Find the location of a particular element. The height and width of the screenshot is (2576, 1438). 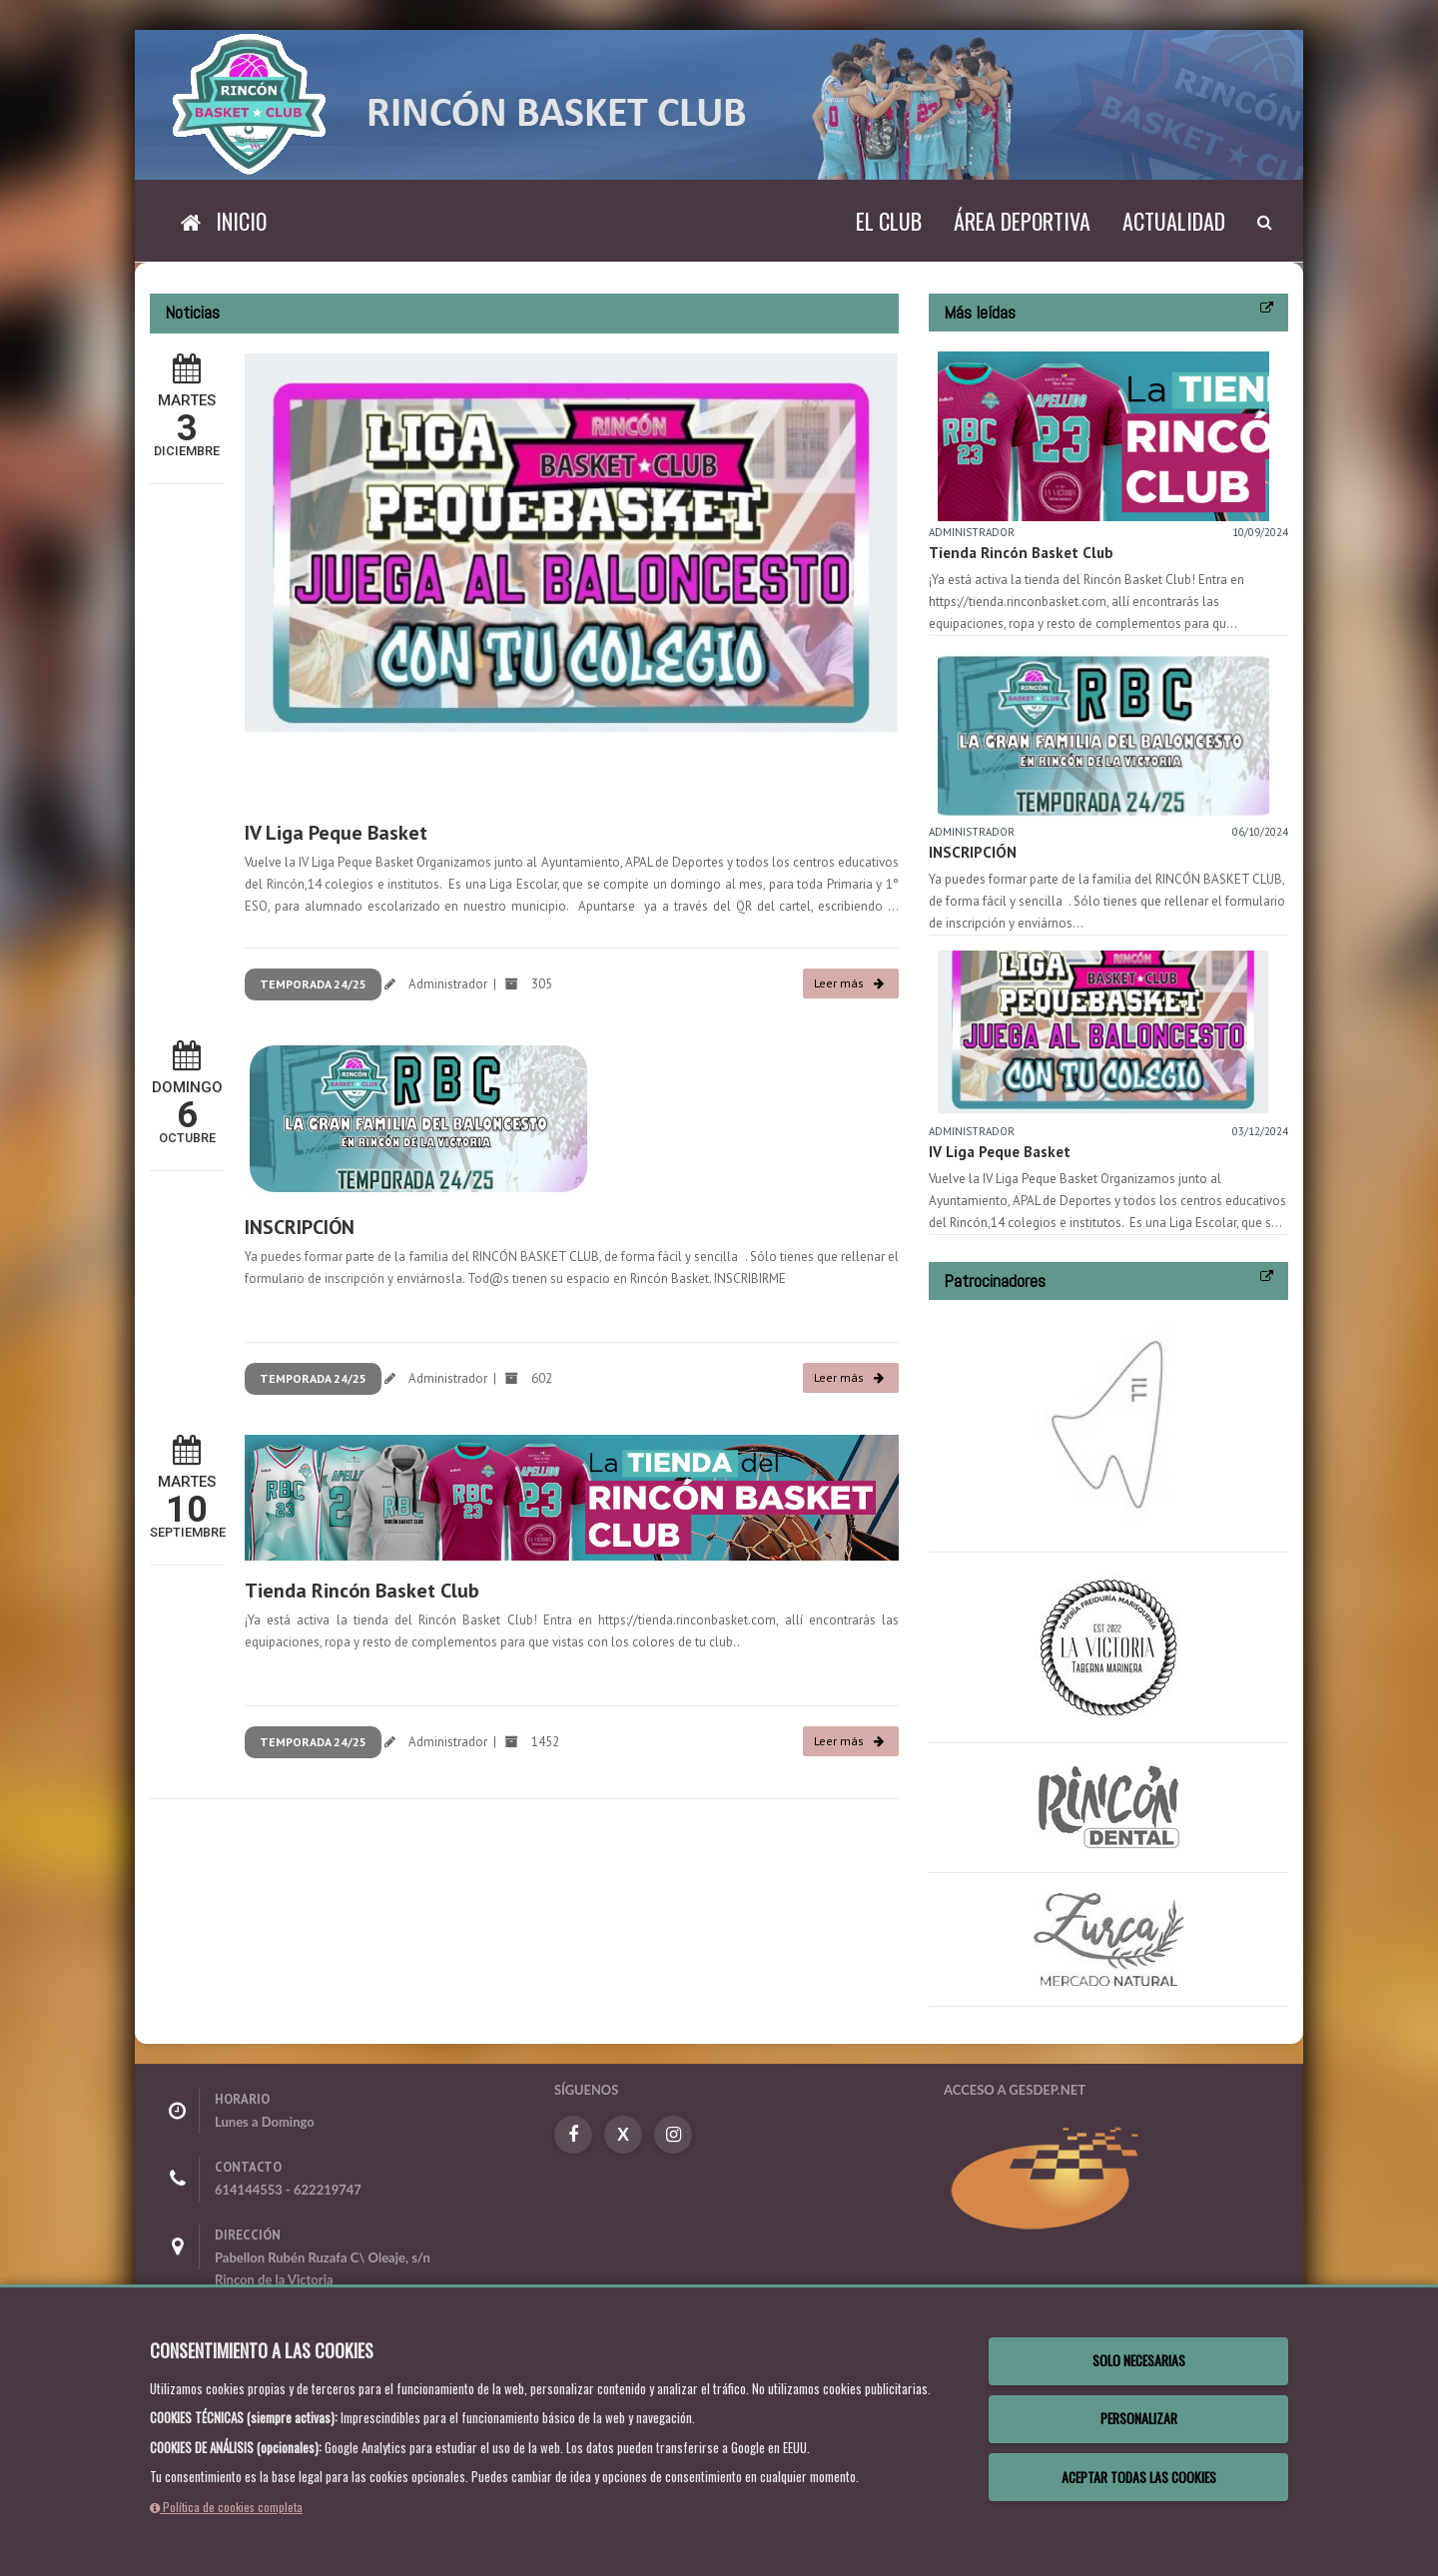

Área deportiva is located at coordinates (1022, 221).